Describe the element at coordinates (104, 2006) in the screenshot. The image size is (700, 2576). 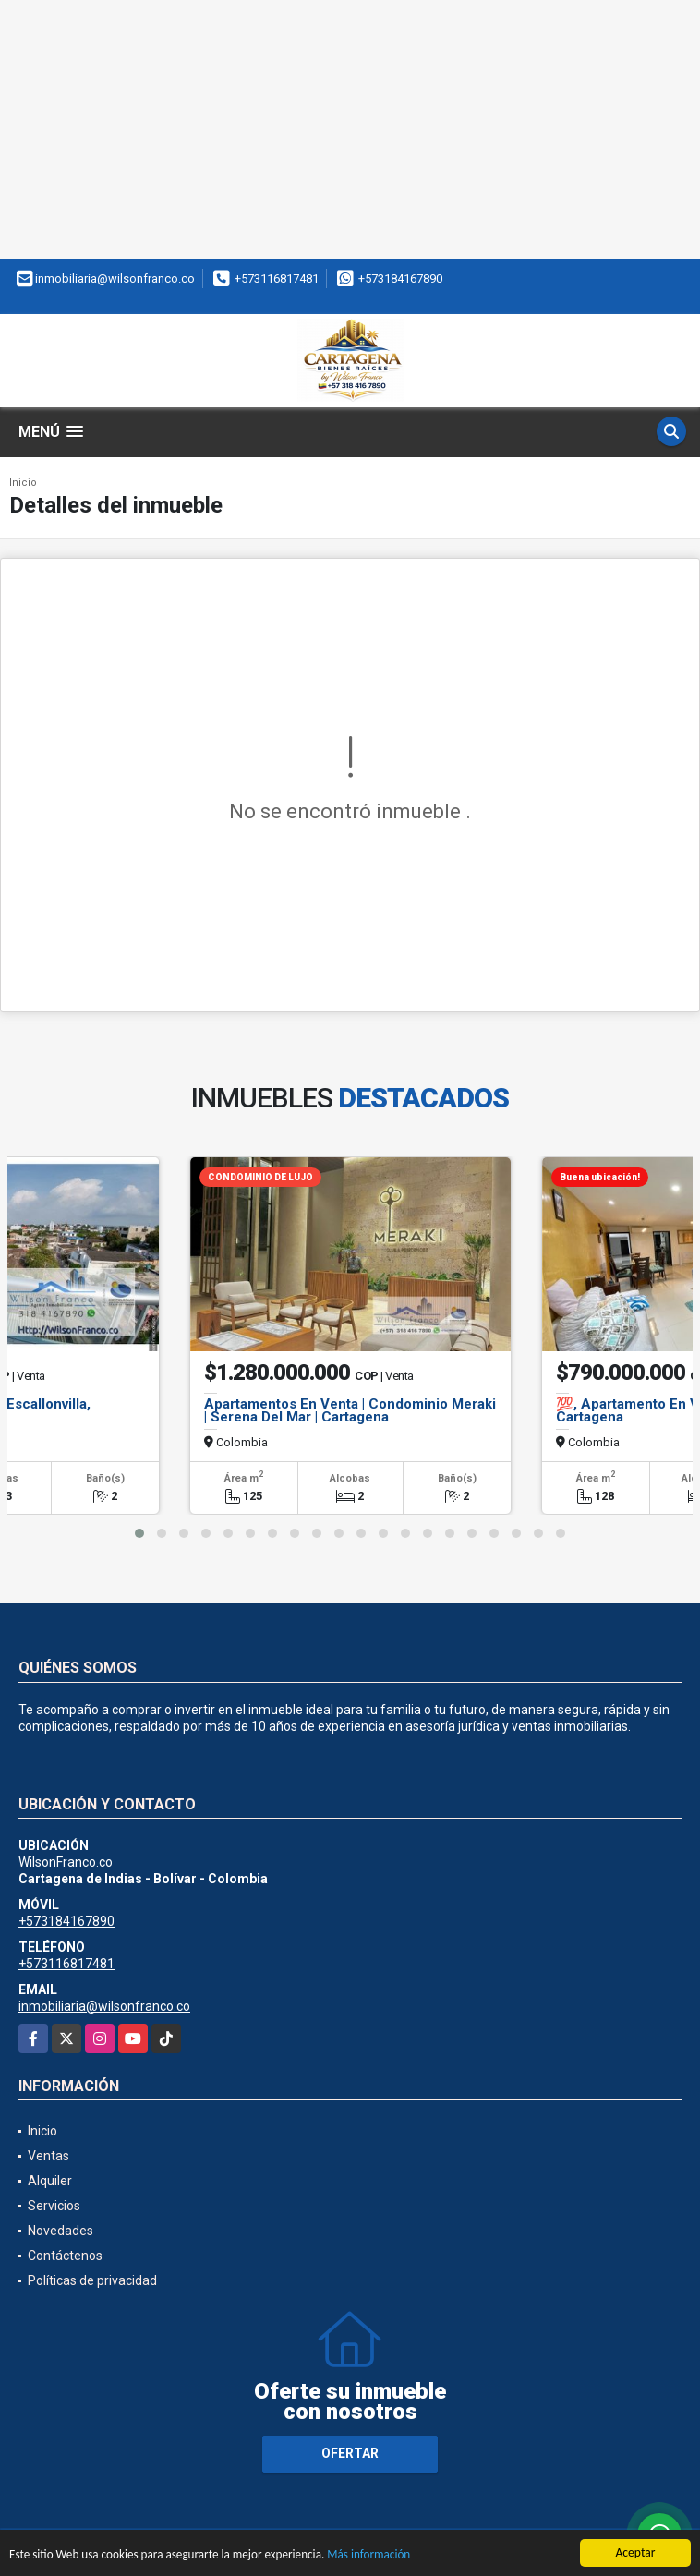
I see `inmobiliaria@wilsonfranco.co` at that location.